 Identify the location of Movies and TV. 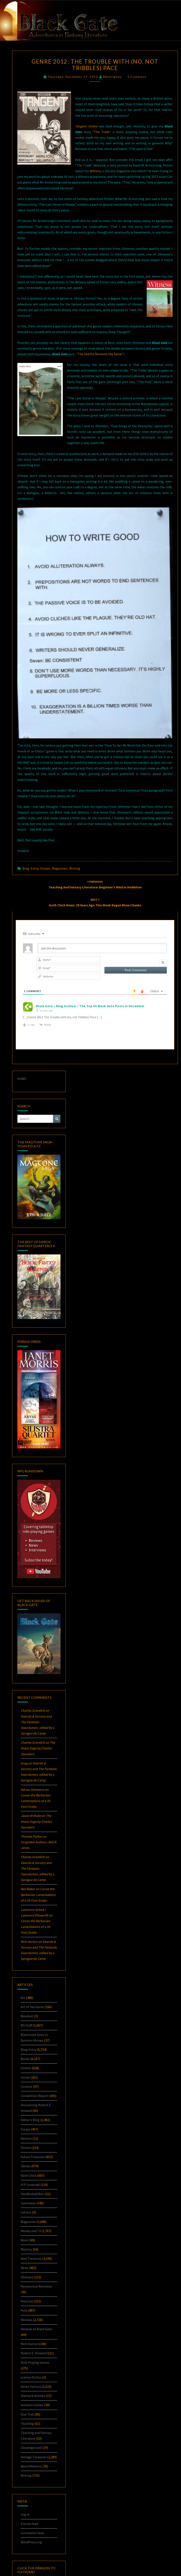
(31, 2231).